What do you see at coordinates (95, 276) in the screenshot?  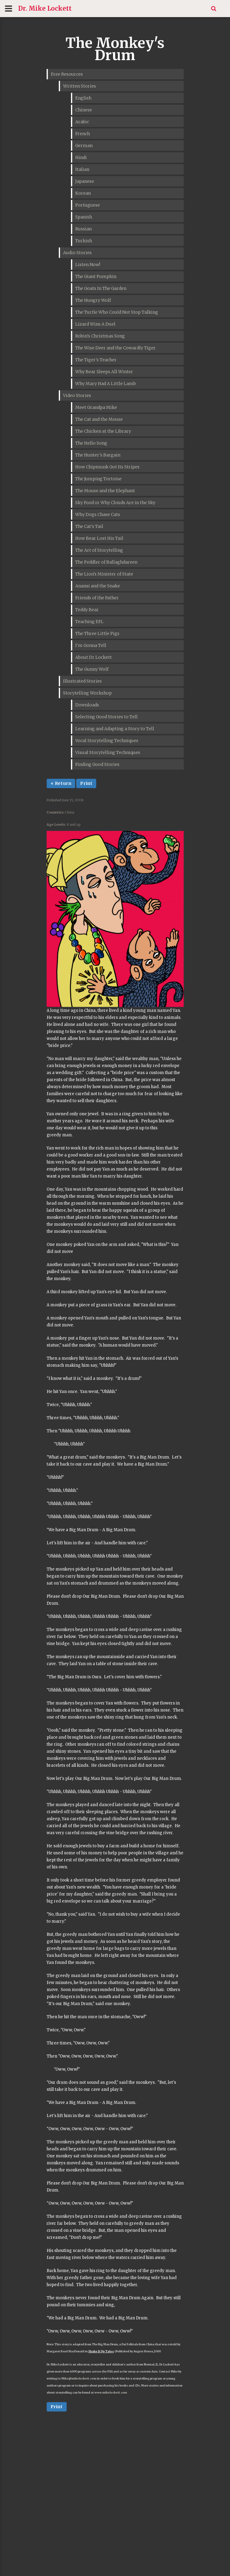 I see `The Giant Pumpkin` at bounding box center [95, 276].